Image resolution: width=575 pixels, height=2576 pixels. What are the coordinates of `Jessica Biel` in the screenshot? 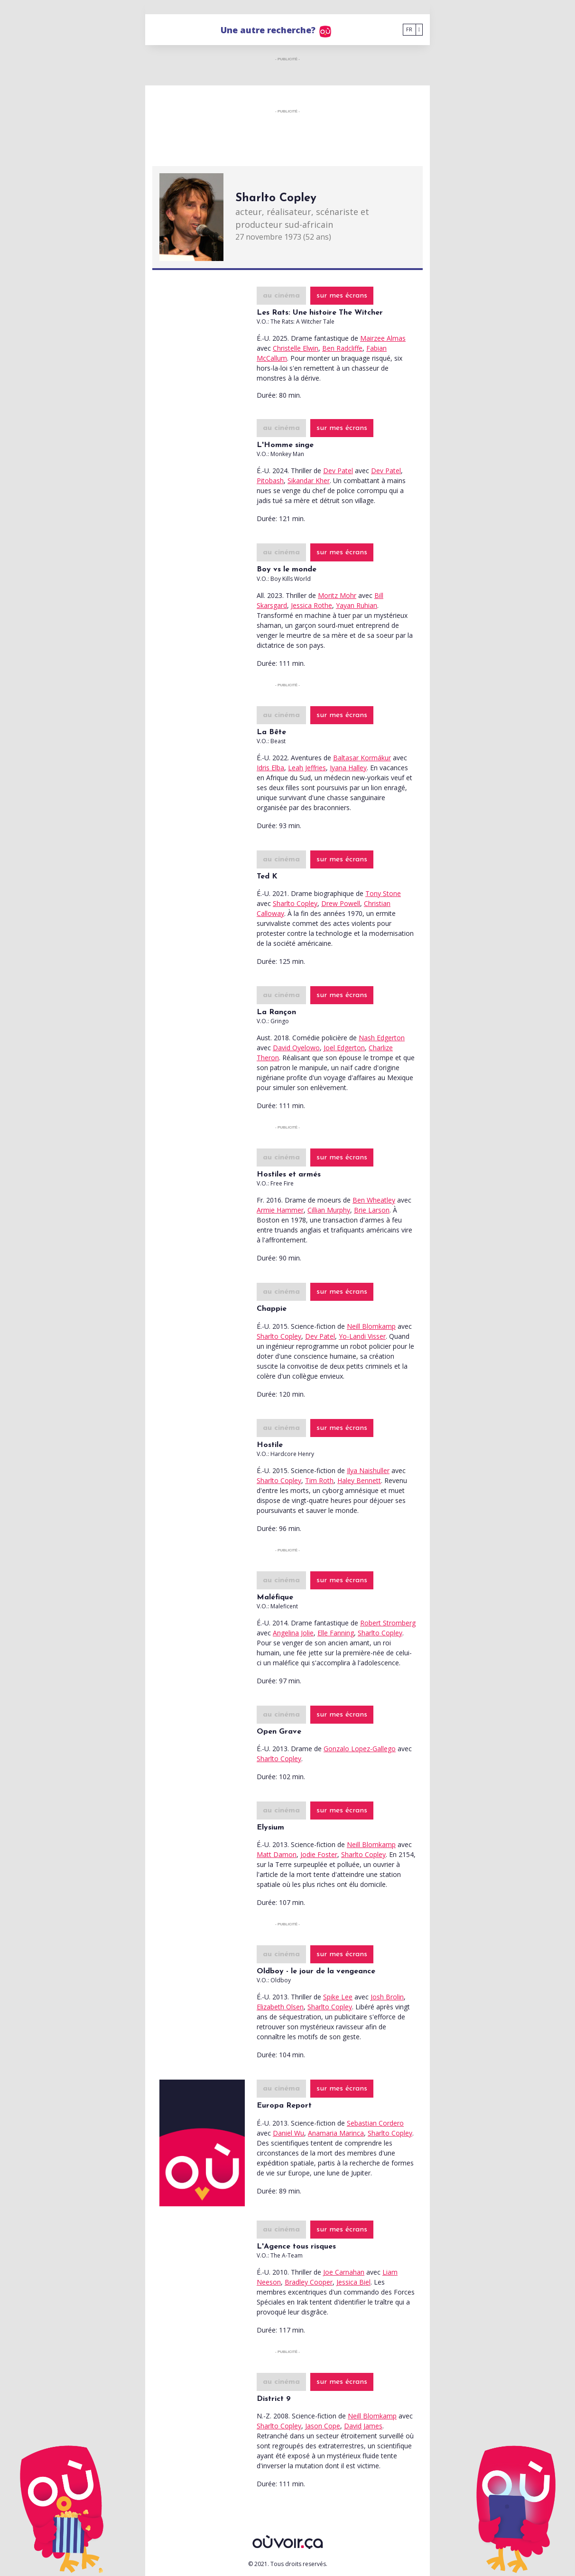 It's located at (353, 2282).